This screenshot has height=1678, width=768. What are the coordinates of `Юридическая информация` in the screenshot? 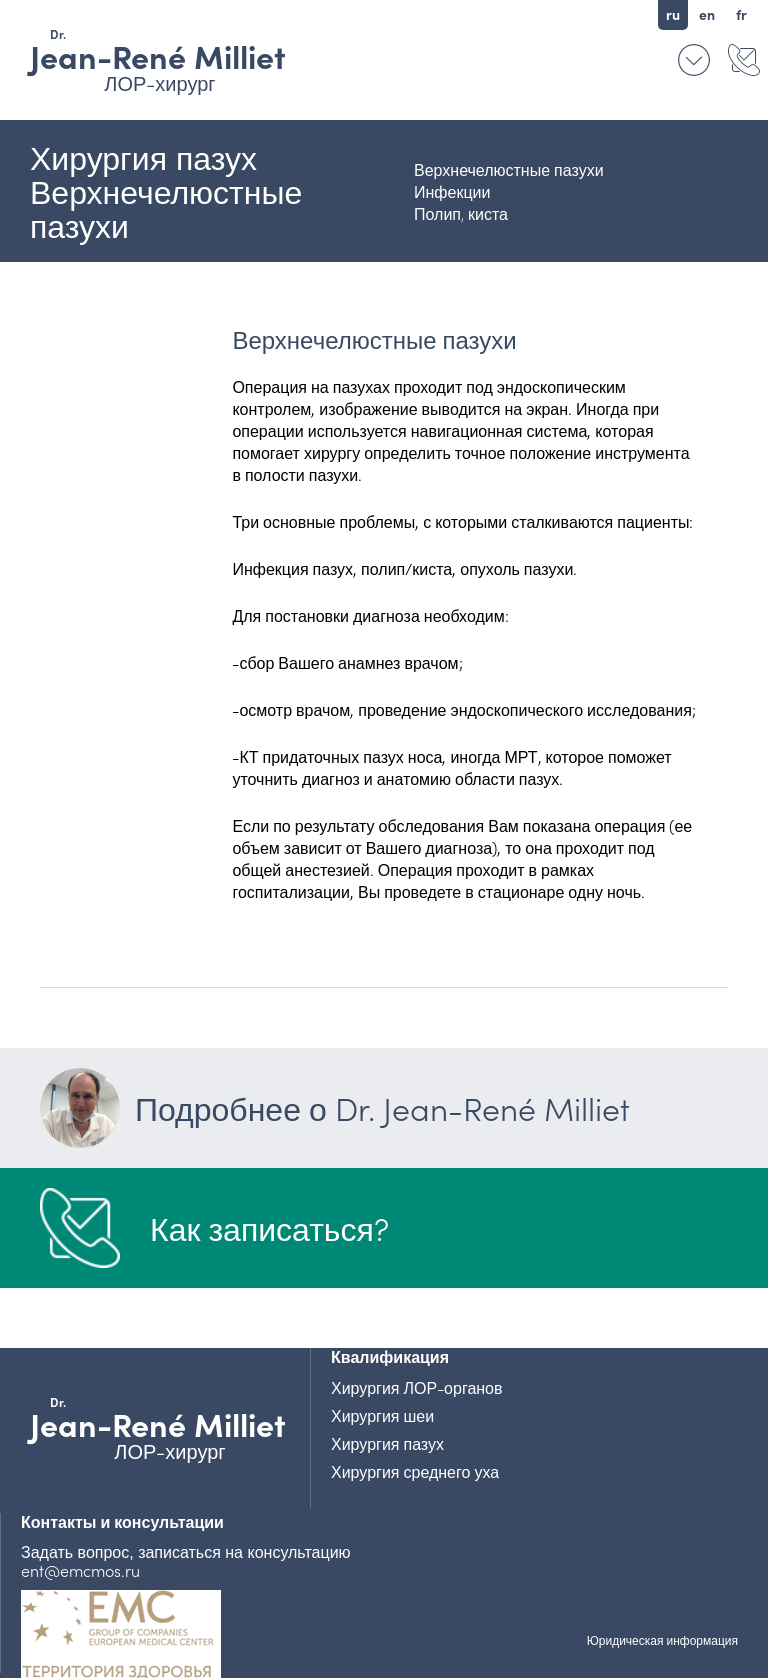 It's located at (662, 1639).